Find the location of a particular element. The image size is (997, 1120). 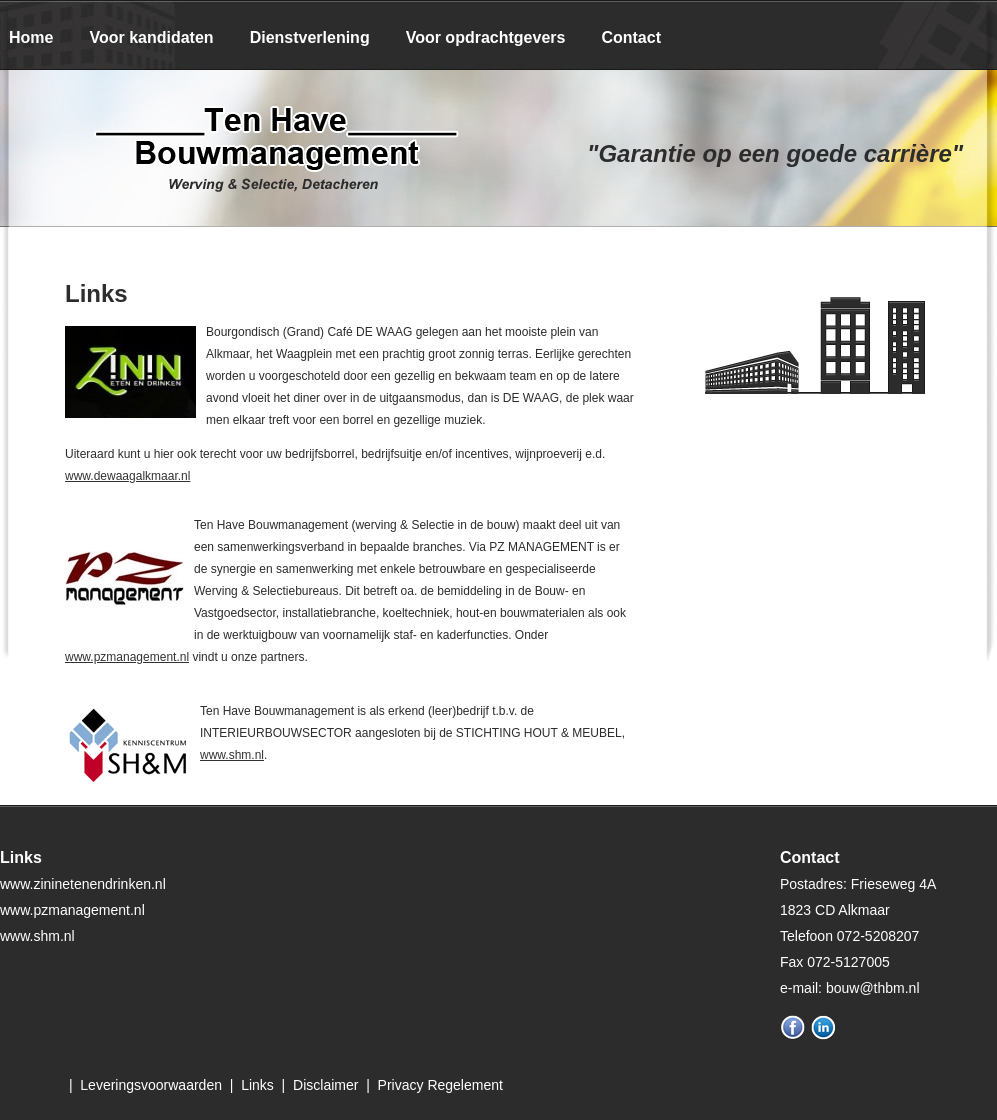

www.shm.nl is located at coordinates (232, 755).